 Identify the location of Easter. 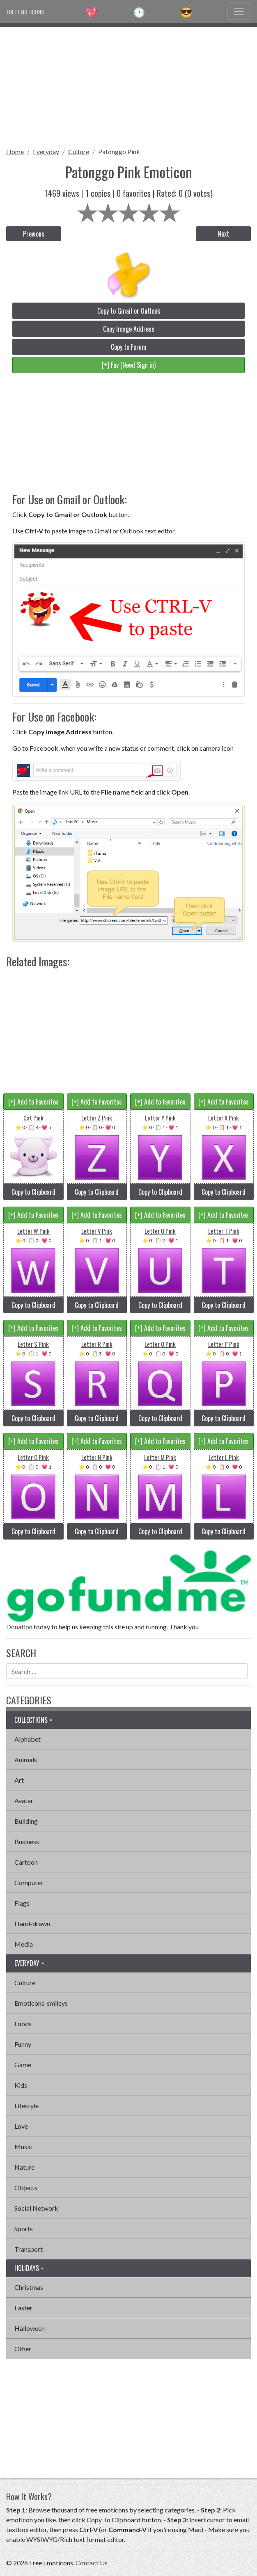
(23, 2308).